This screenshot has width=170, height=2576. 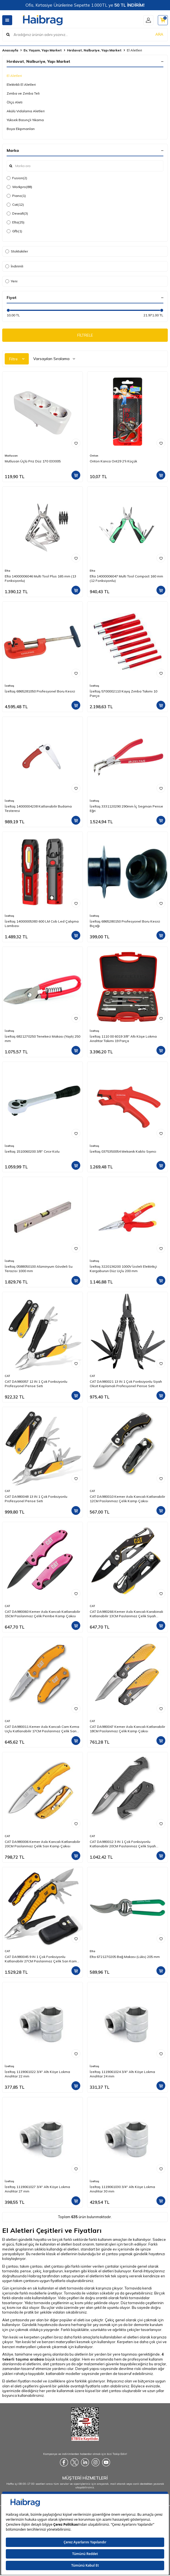 I want to click on İzeltaş 1110 00 6019 3/8'' Altı Köşe Lokma Anahtar Takımı 19 Parça, so click(x=123, y=1038).